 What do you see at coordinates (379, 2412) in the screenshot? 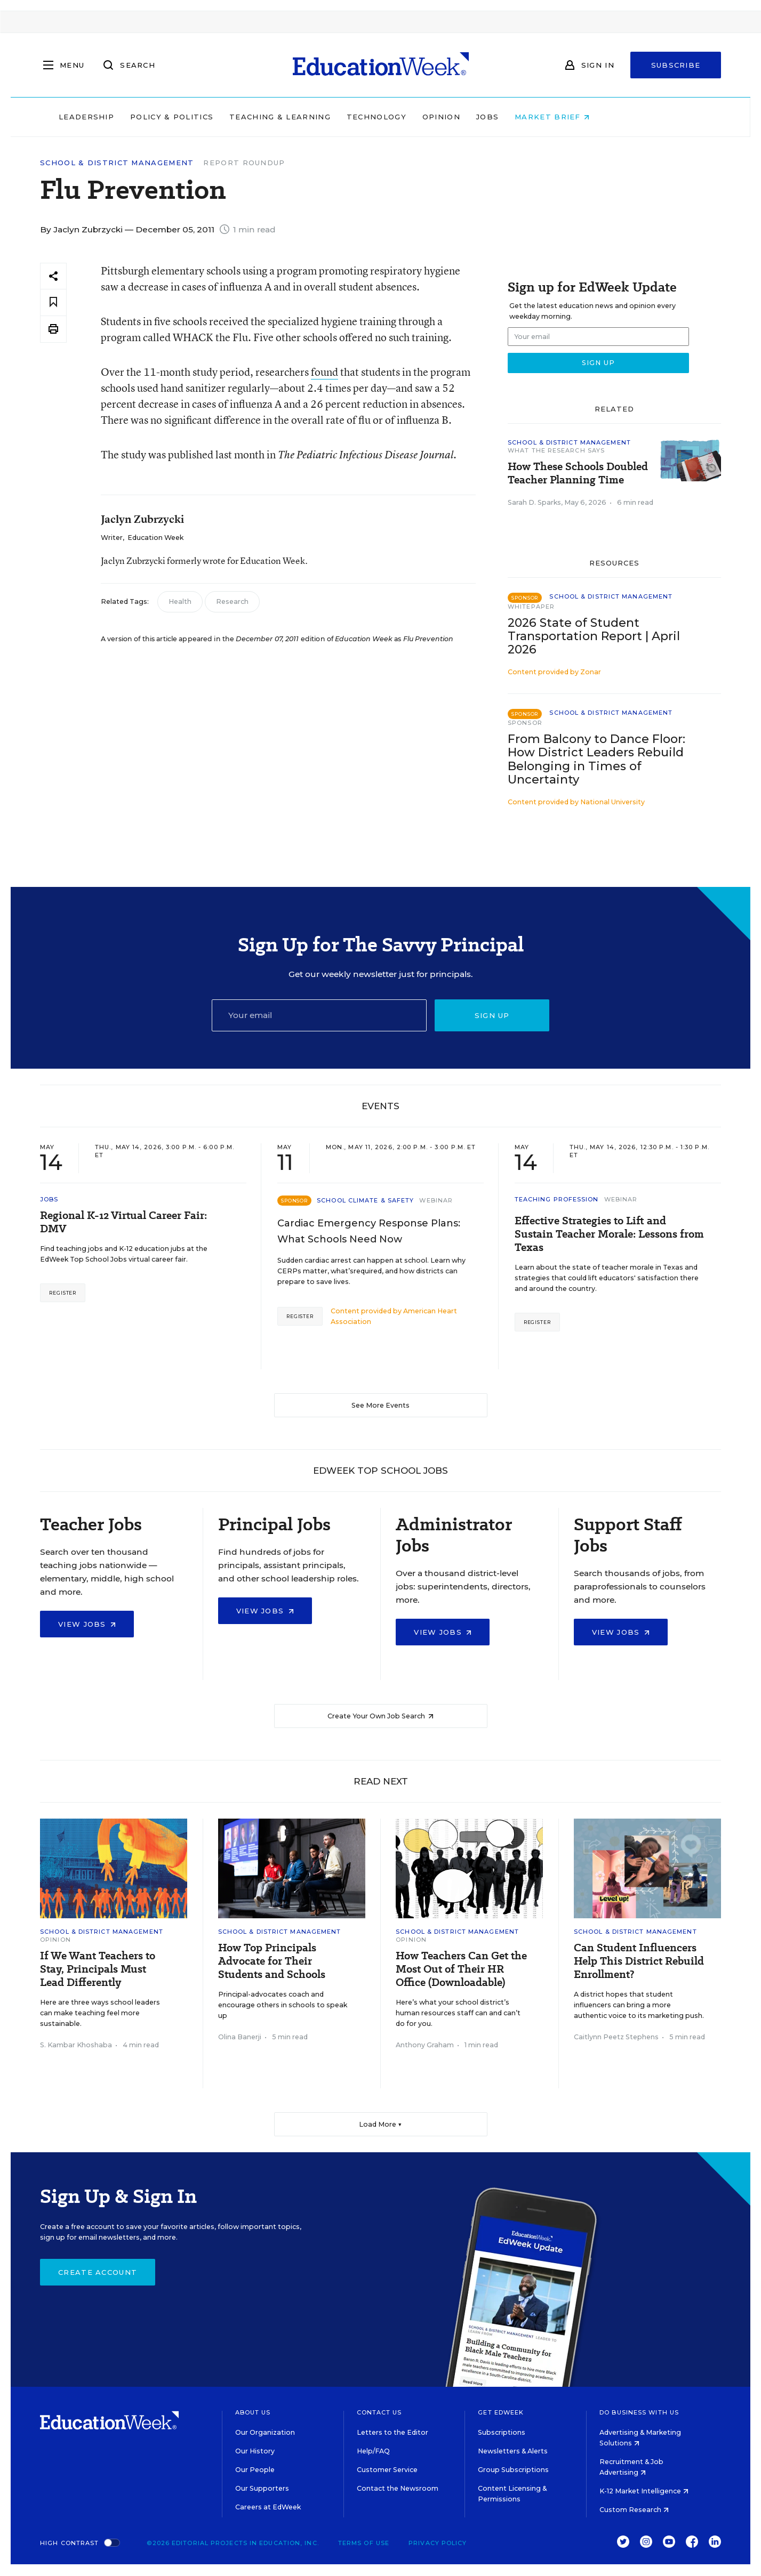
I see `Contact Us` at bounding box center [379, 2412].